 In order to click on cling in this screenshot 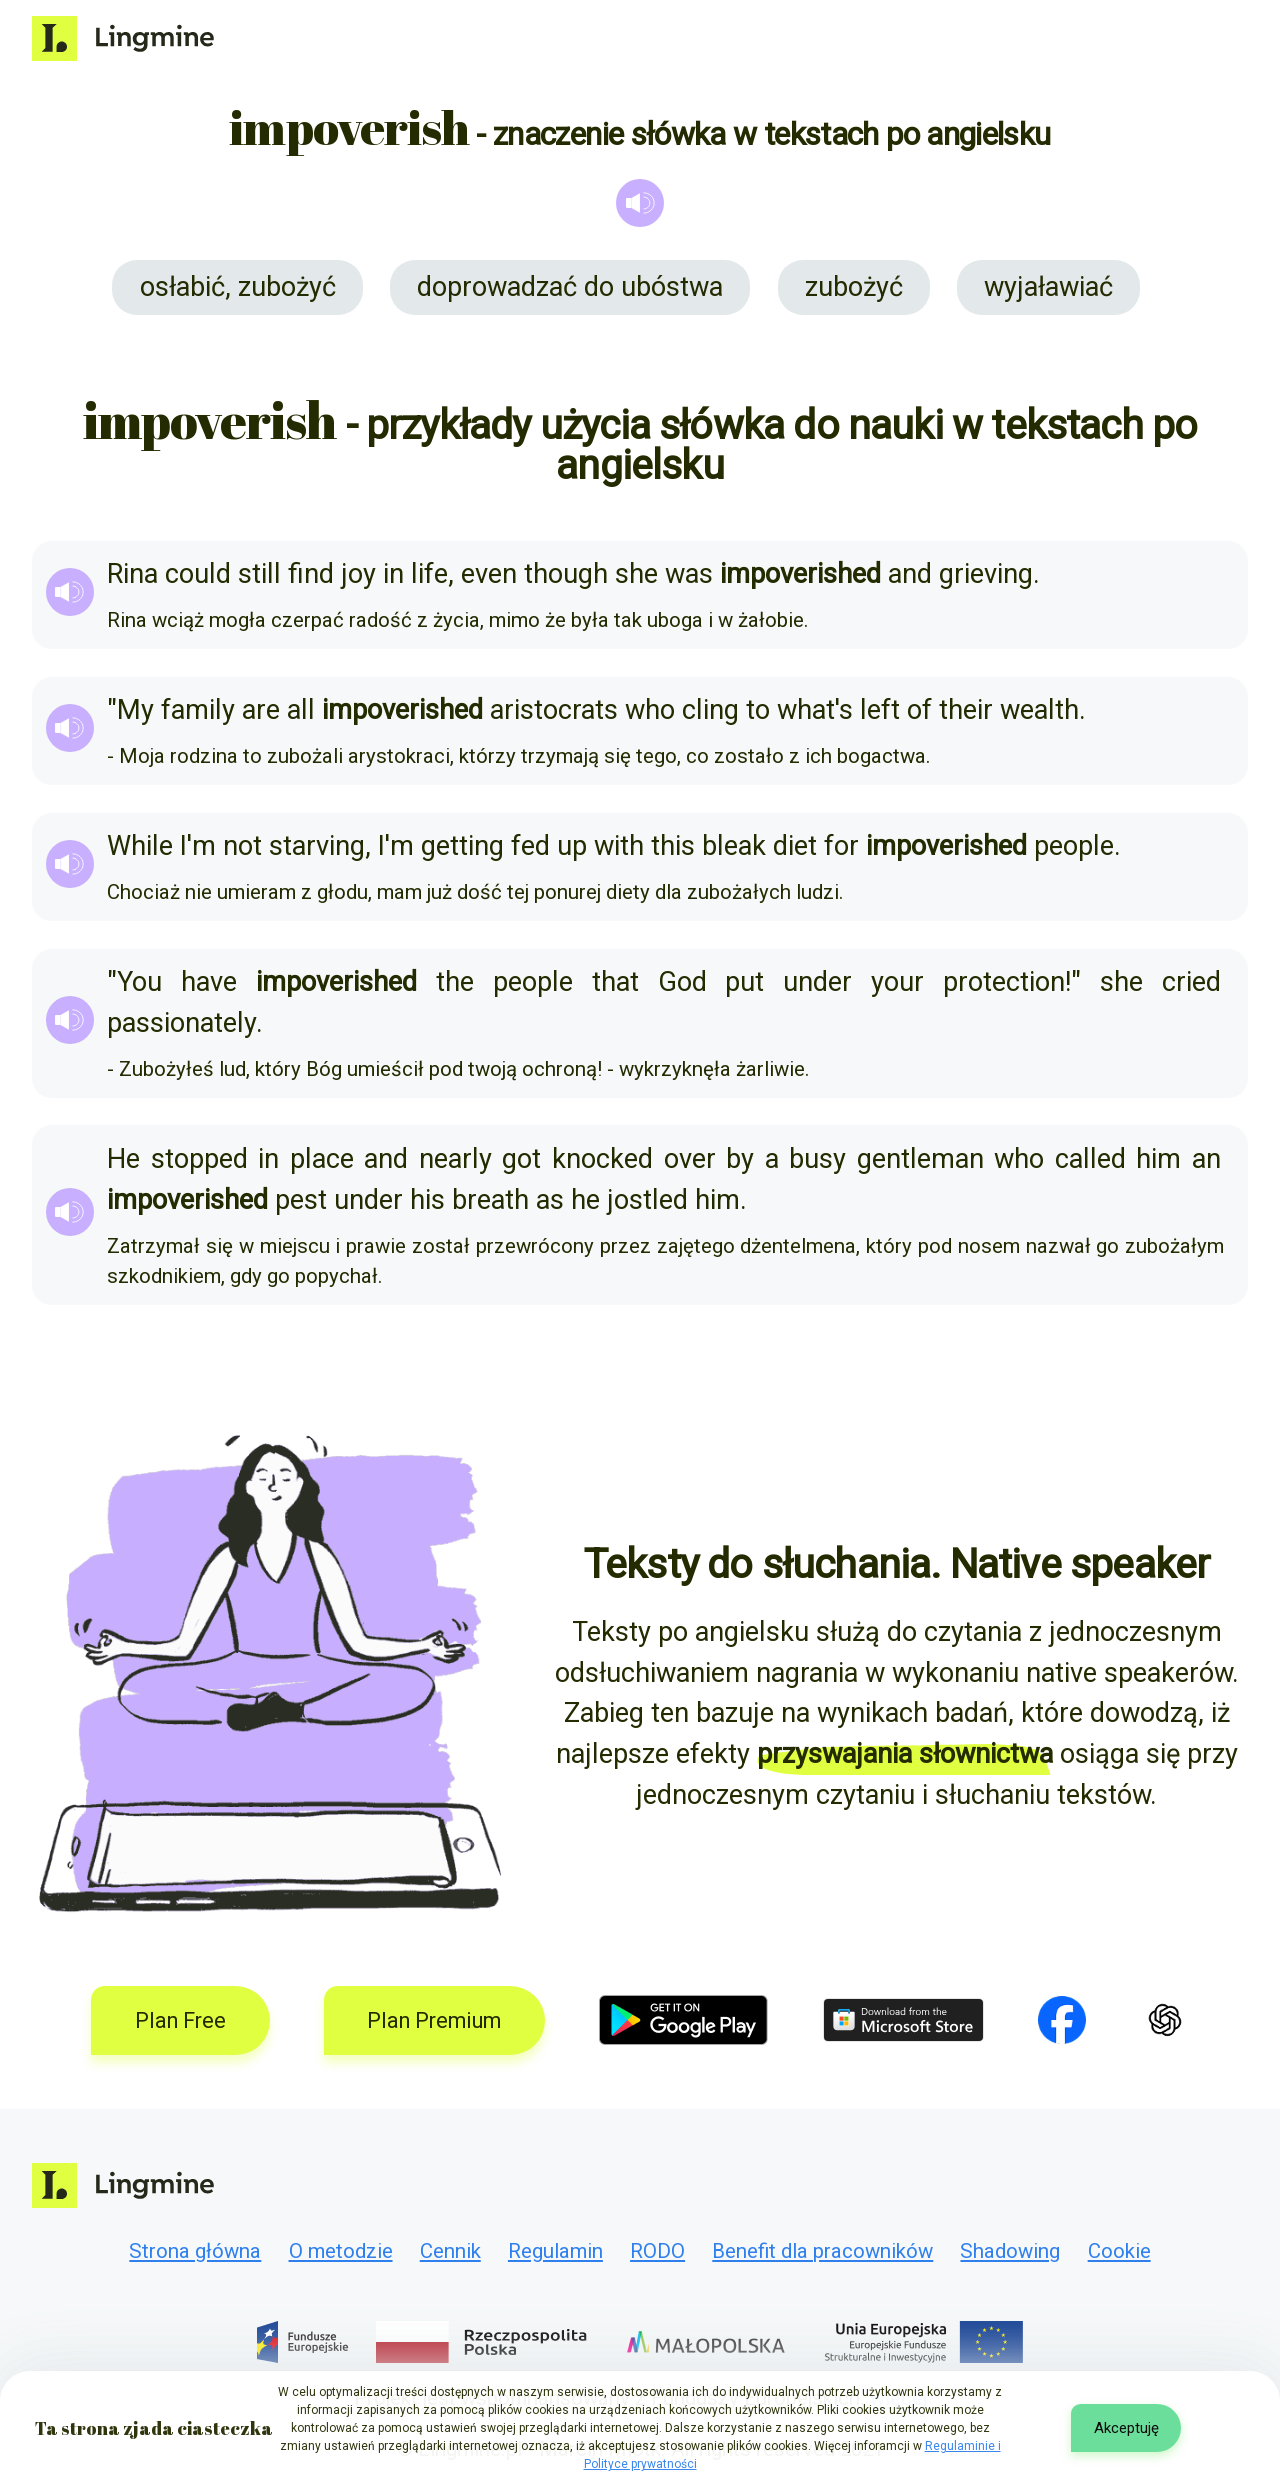, I will do `click(710, 710)`.